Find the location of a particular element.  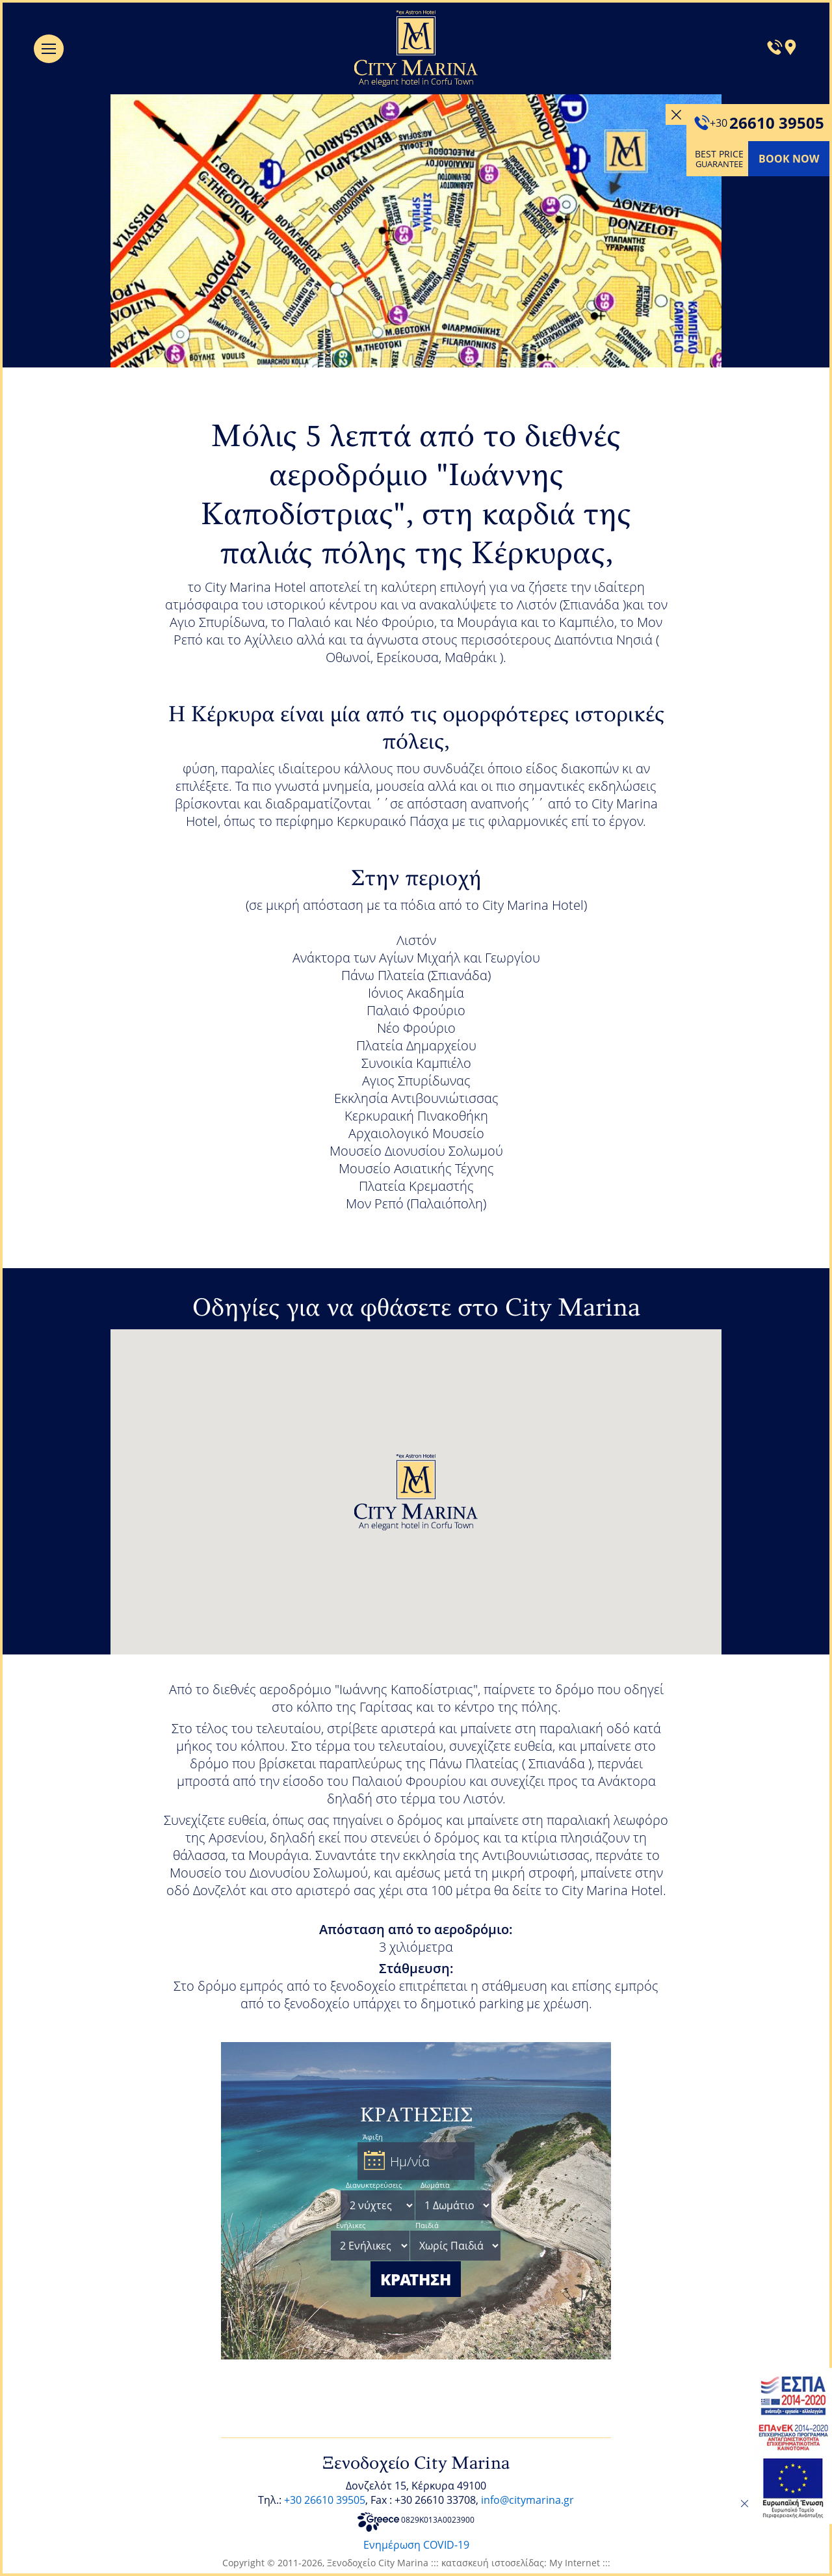

Ενημέρωση COVID-19 is located at coordinates (416, 2545).